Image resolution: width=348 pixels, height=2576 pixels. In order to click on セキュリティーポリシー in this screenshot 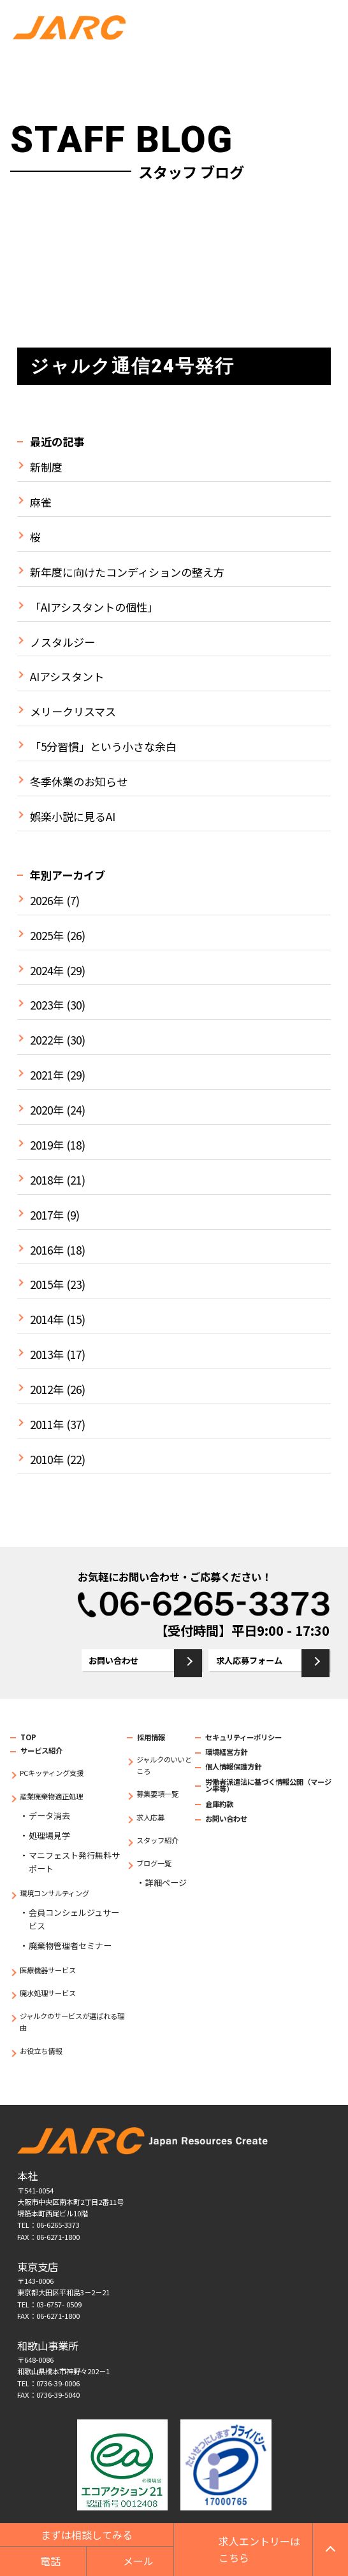, I will do `click(243, 1737)`.